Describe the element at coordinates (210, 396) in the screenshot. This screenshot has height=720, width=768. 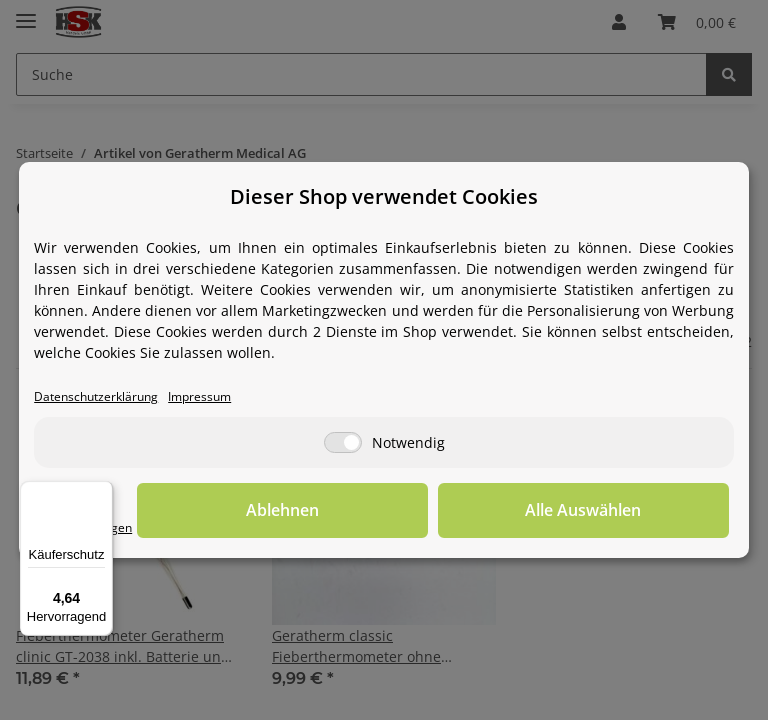
I see `Impressum` at that location.